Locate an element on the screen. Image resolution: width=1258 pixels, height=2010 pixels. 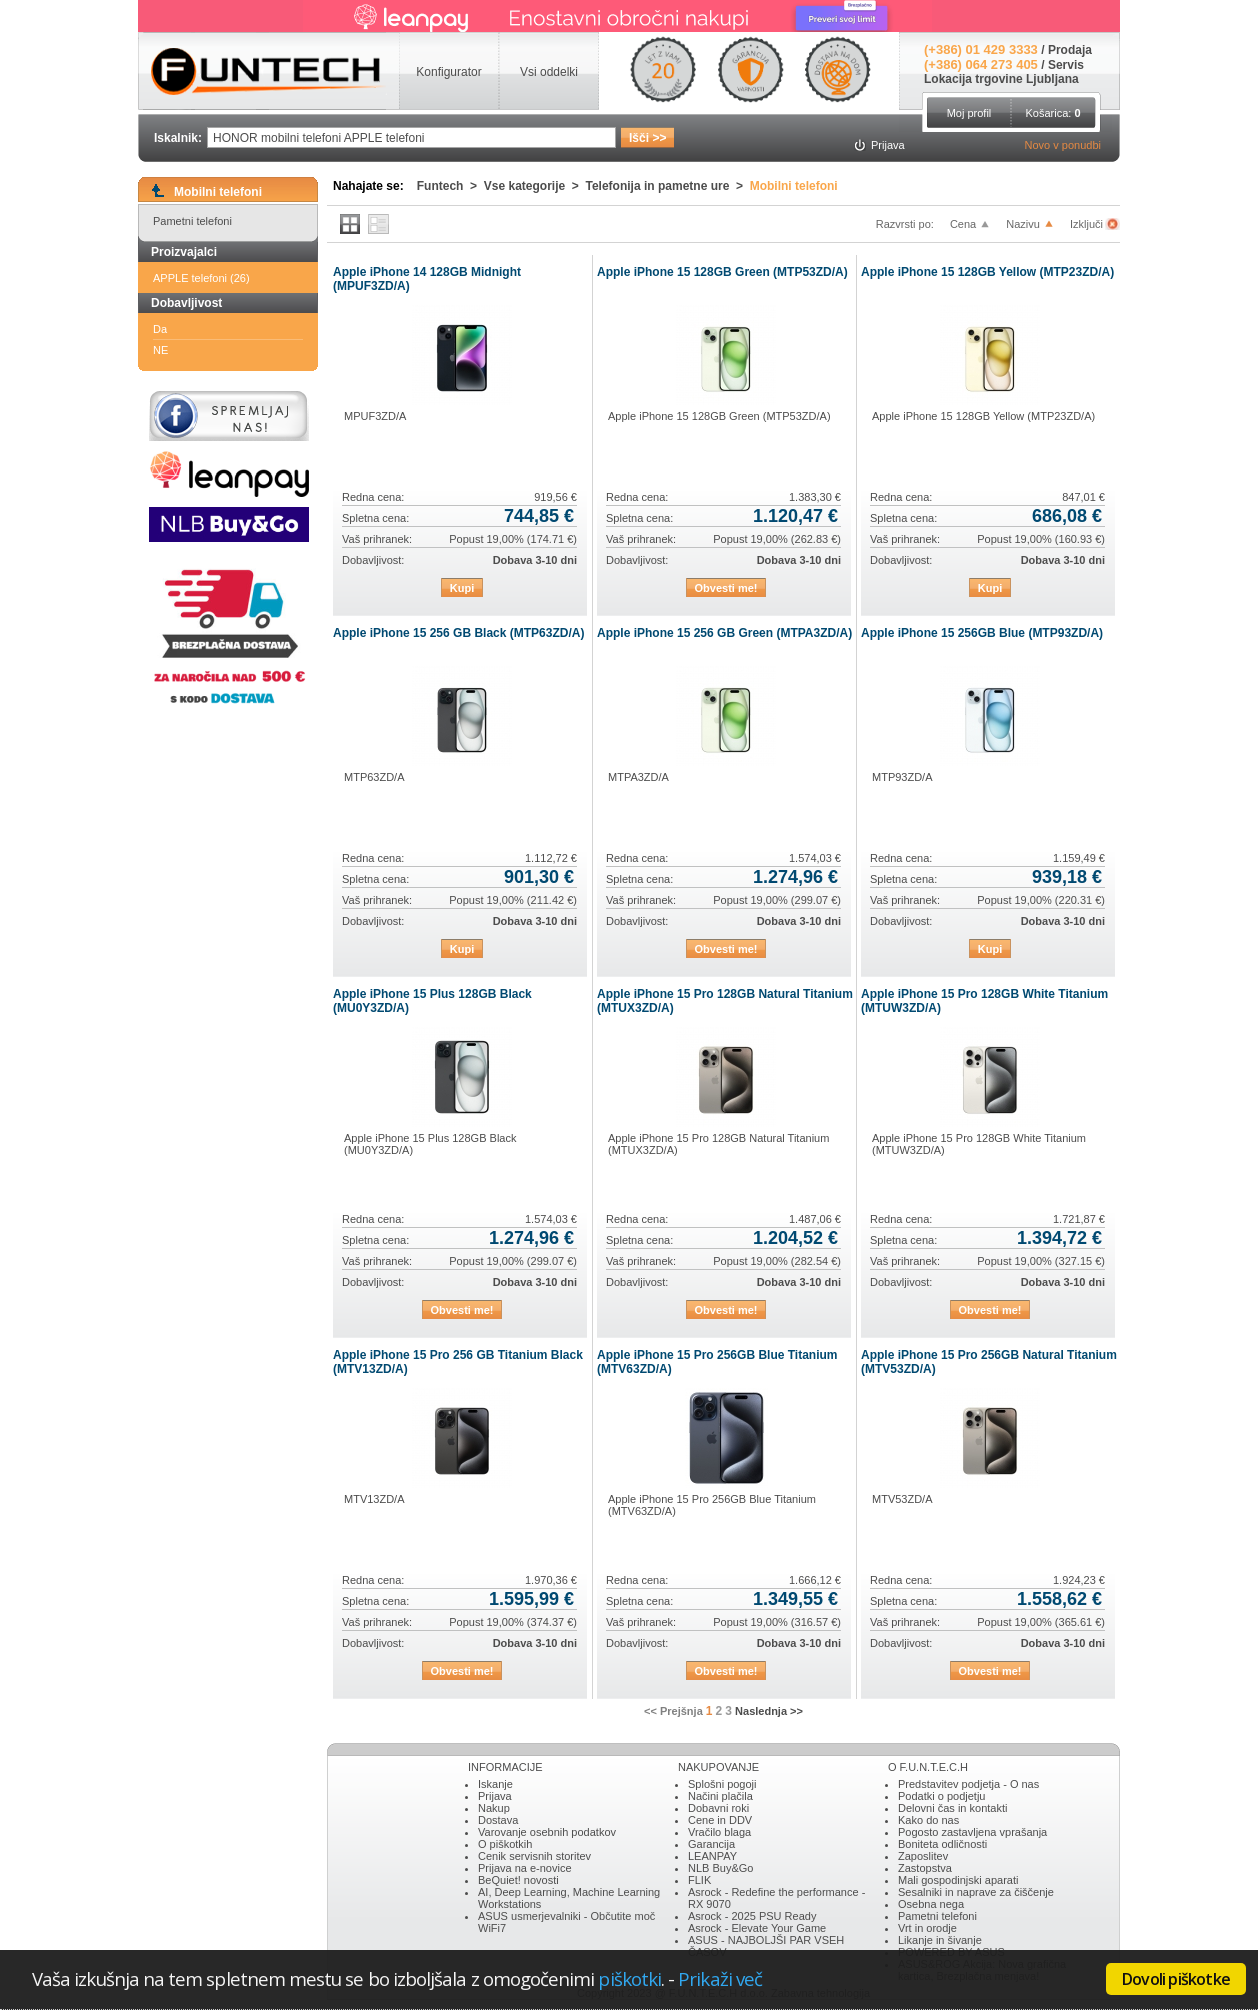
<< Prejšnja is located at coordinates (673, 1711).